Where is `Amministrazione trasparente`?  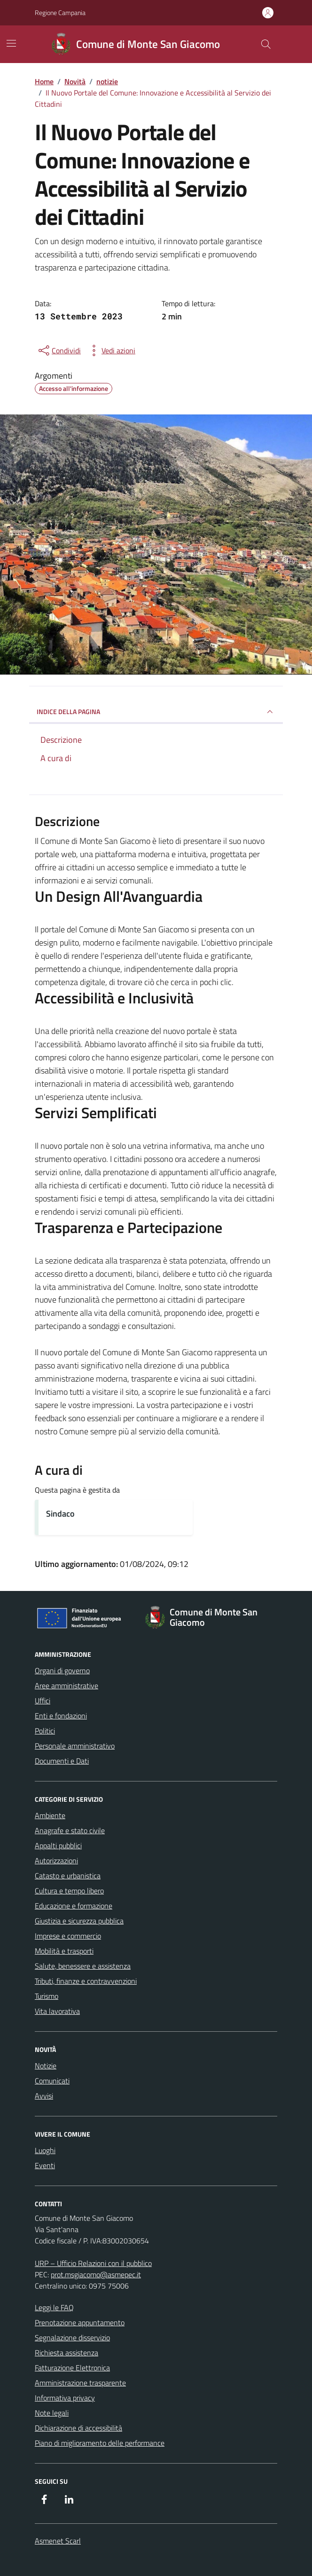 Amministrazione trasparente is located at coordinates (80, 2382).